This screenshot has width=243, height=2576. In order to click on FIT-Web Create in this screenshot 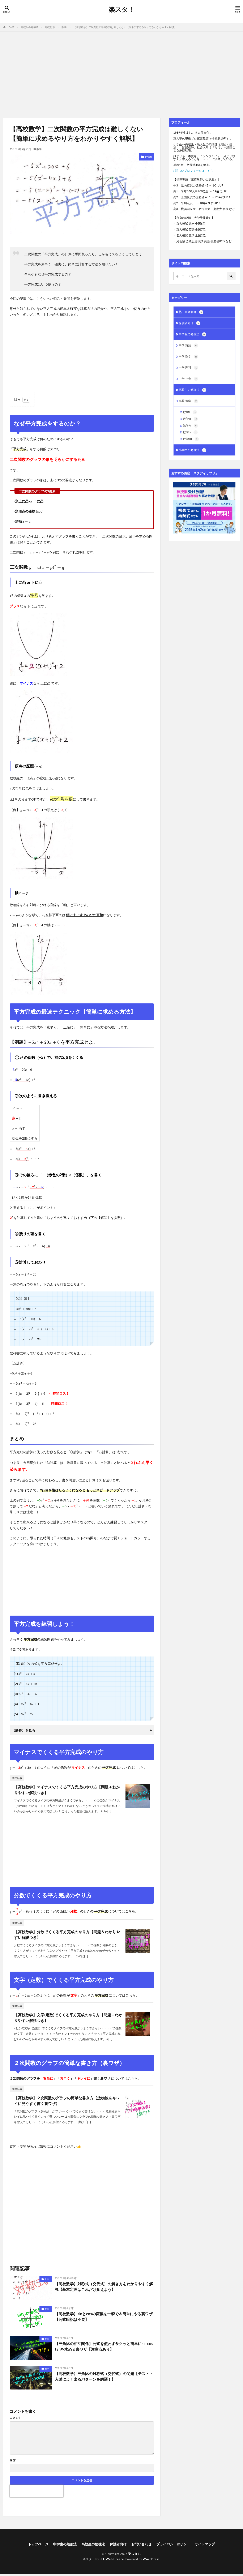, I will do `click(112, 2559)`.